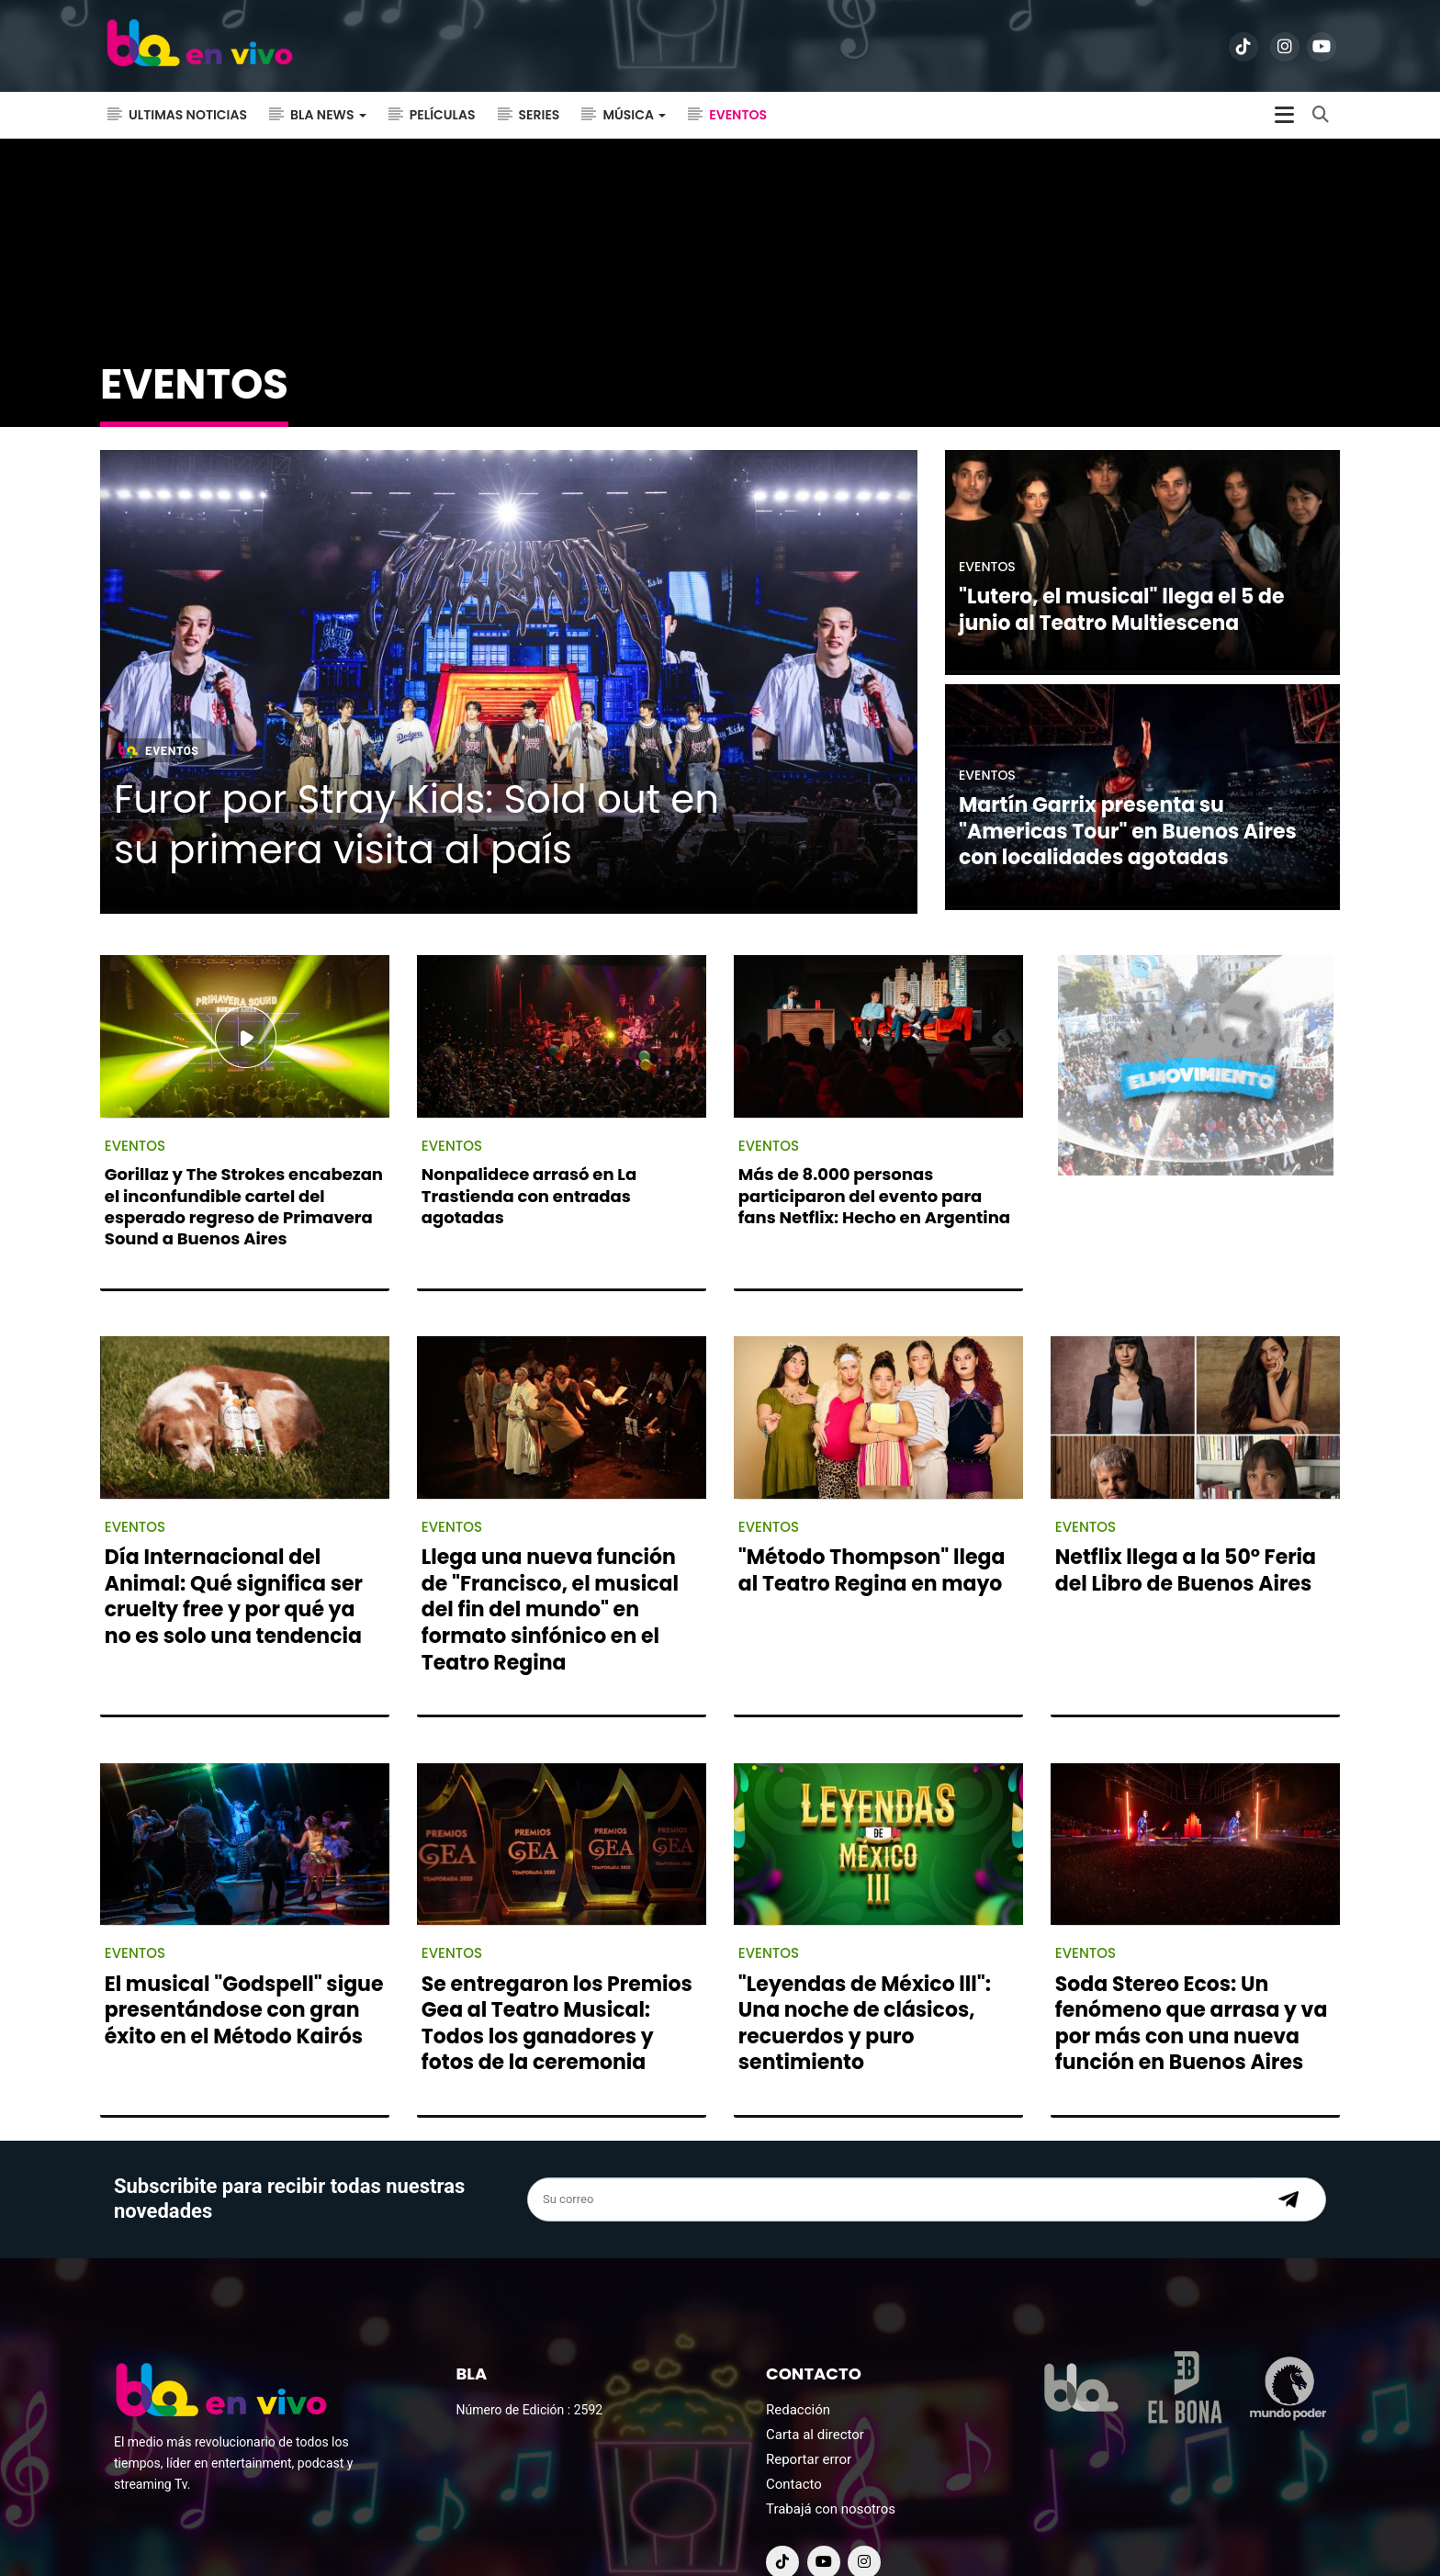  I want to click on Martín Garrix presenta su "Americas Tour" en Buenos Aires con localidades agotadas, so click(1128, 795).